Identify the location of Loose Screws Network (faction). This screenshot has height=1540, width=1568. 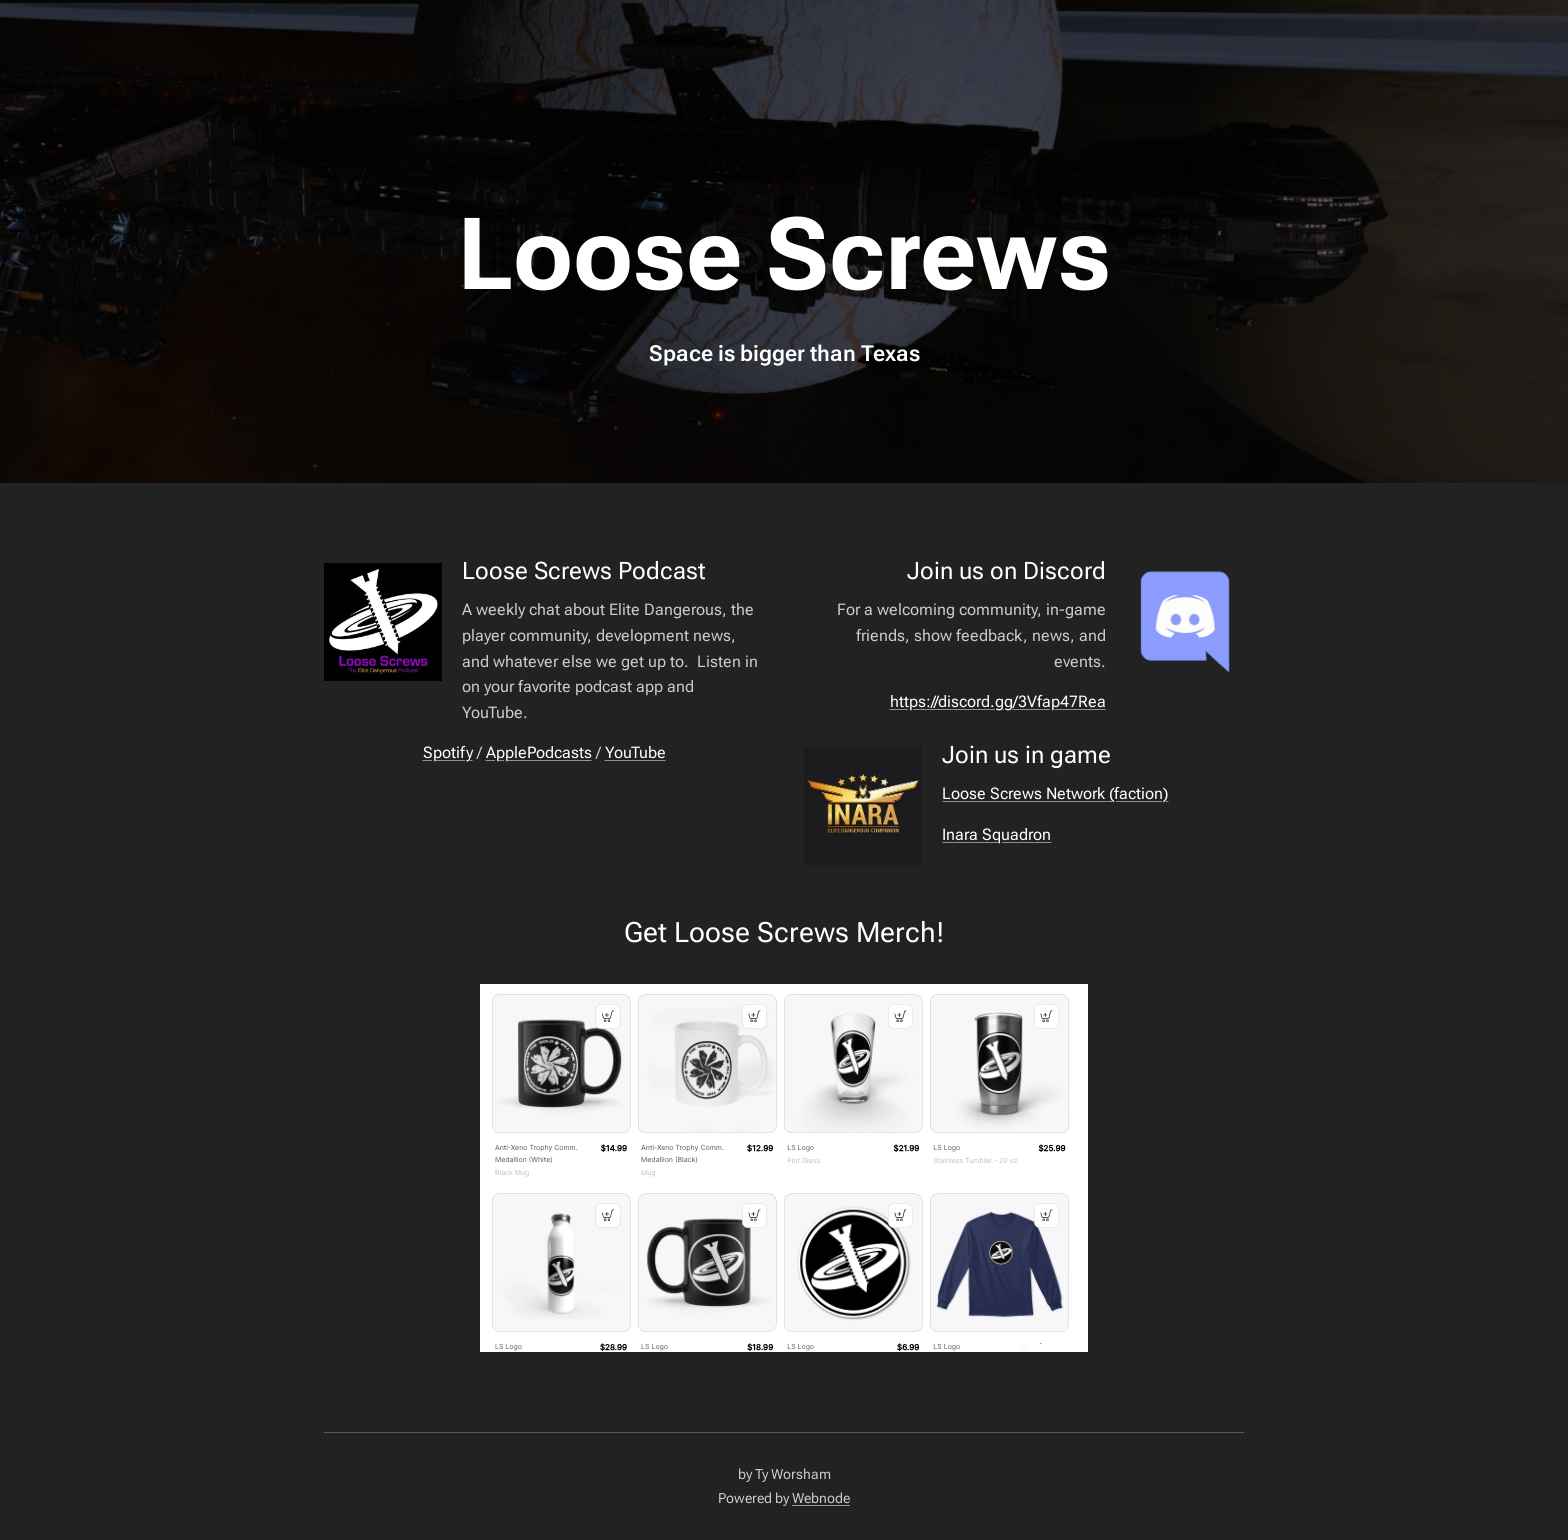
(1055, 793).